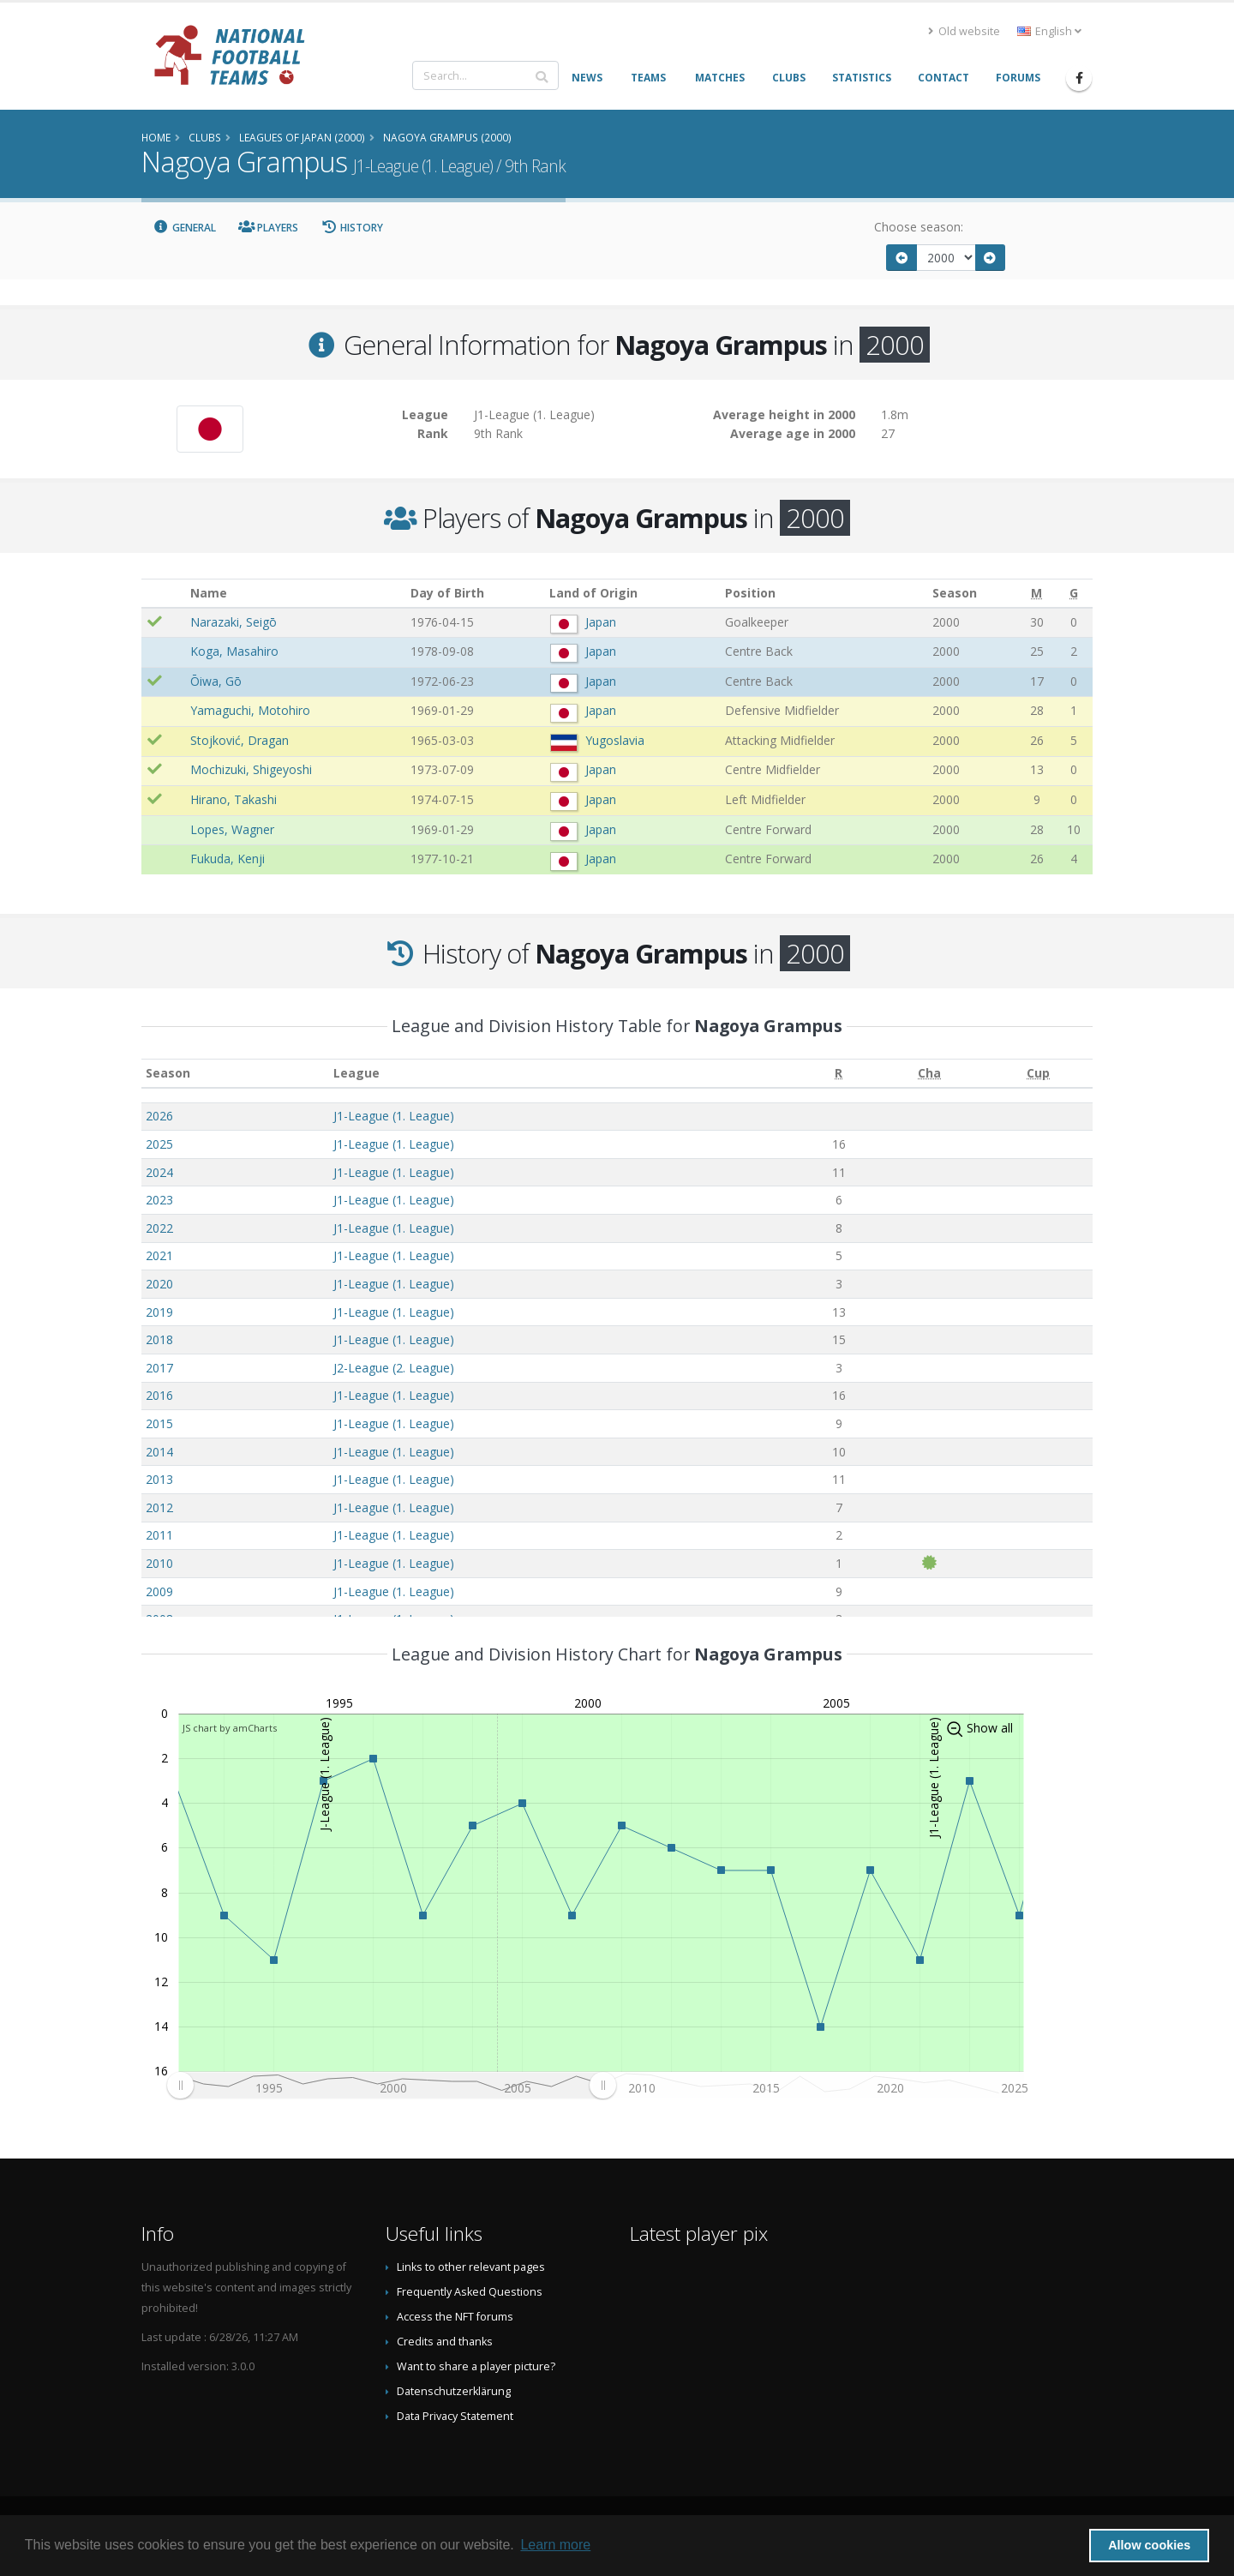 The height and width of the screenshot is (2576, 1234). What do you see at coordinates (455, 2416) in the screenshot?
I see `Data Privacy Statement` at bounding box center [455, 2416].